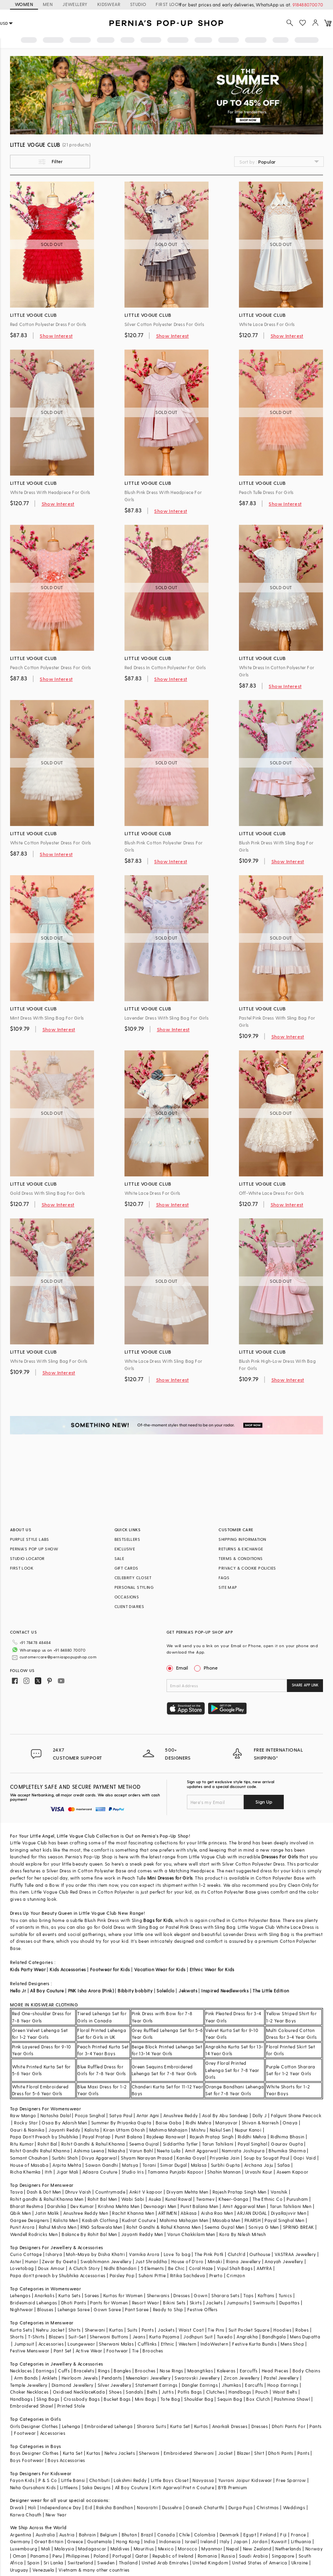 This screenshot has height=2576, width=333. What do you see at coordinates (77, 2323) in the screenshot?
I see `Suit-Set` at bounding box center [77, 2323].